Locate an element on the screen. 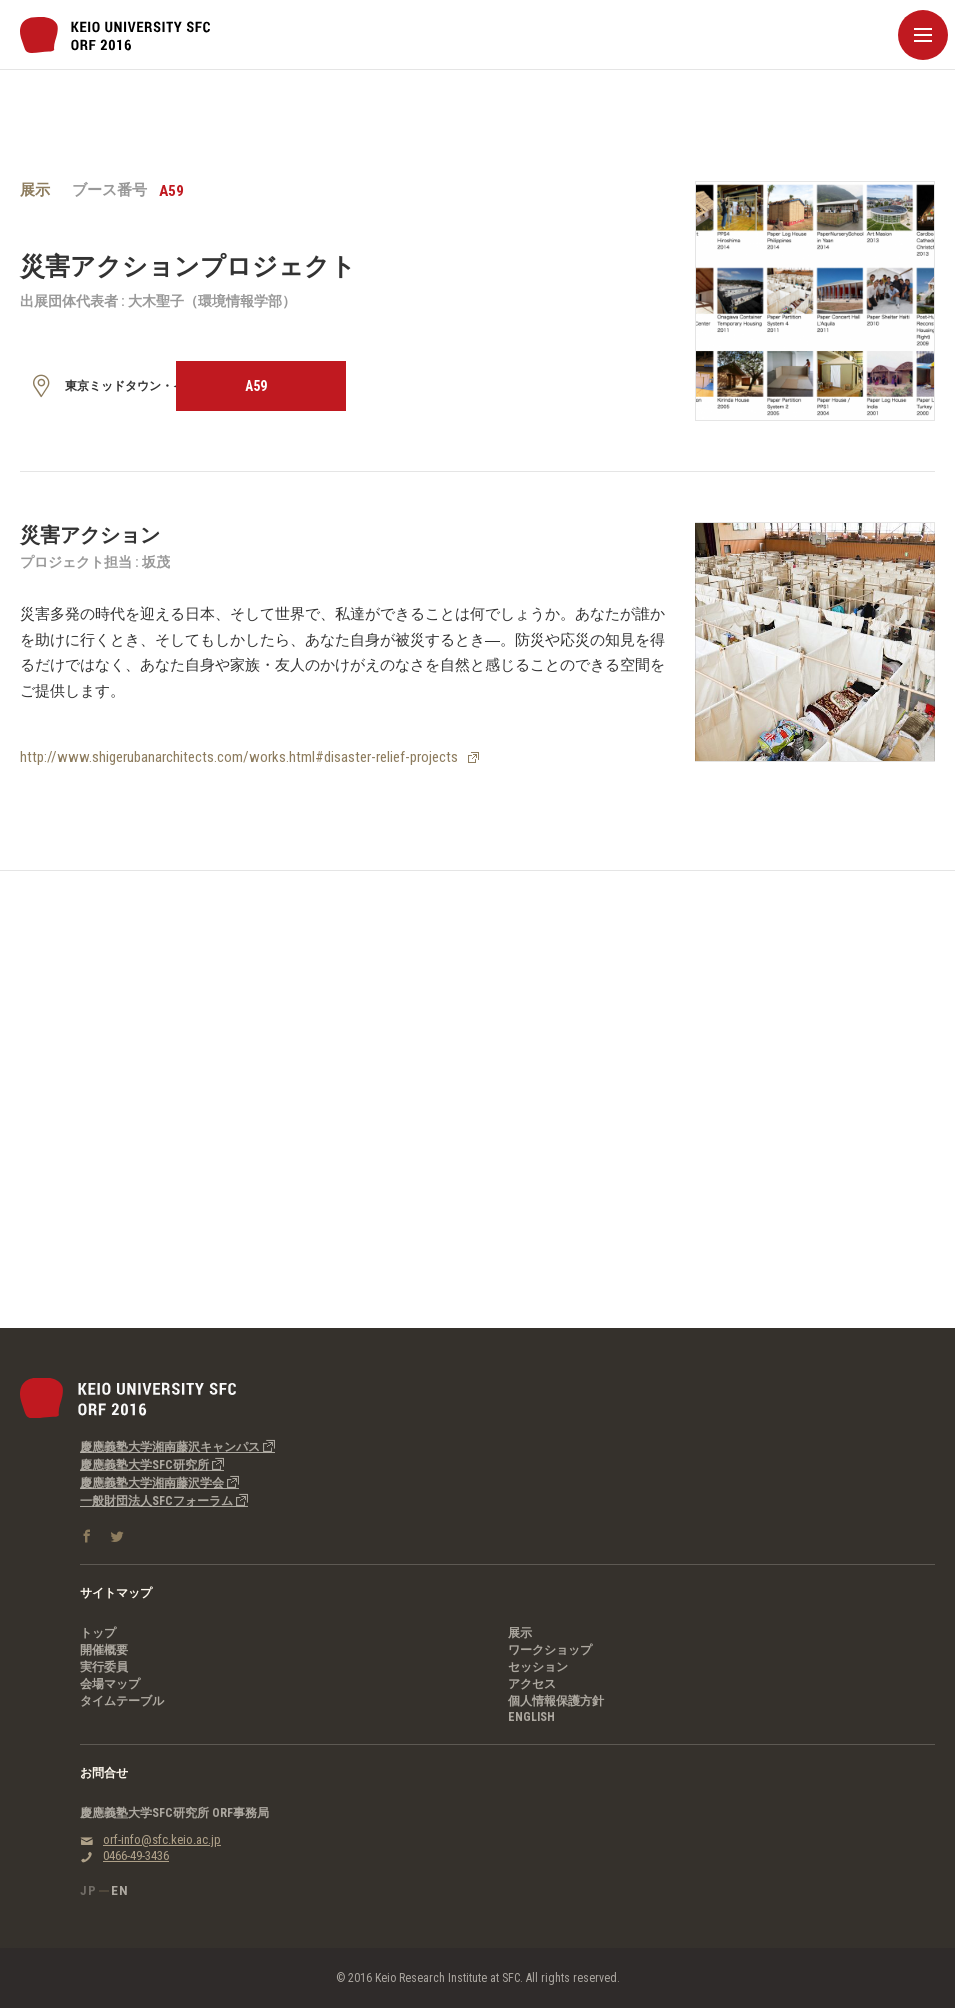  orf-info@sfc.keio.ac.jp is located at coordinates (162, 1839).